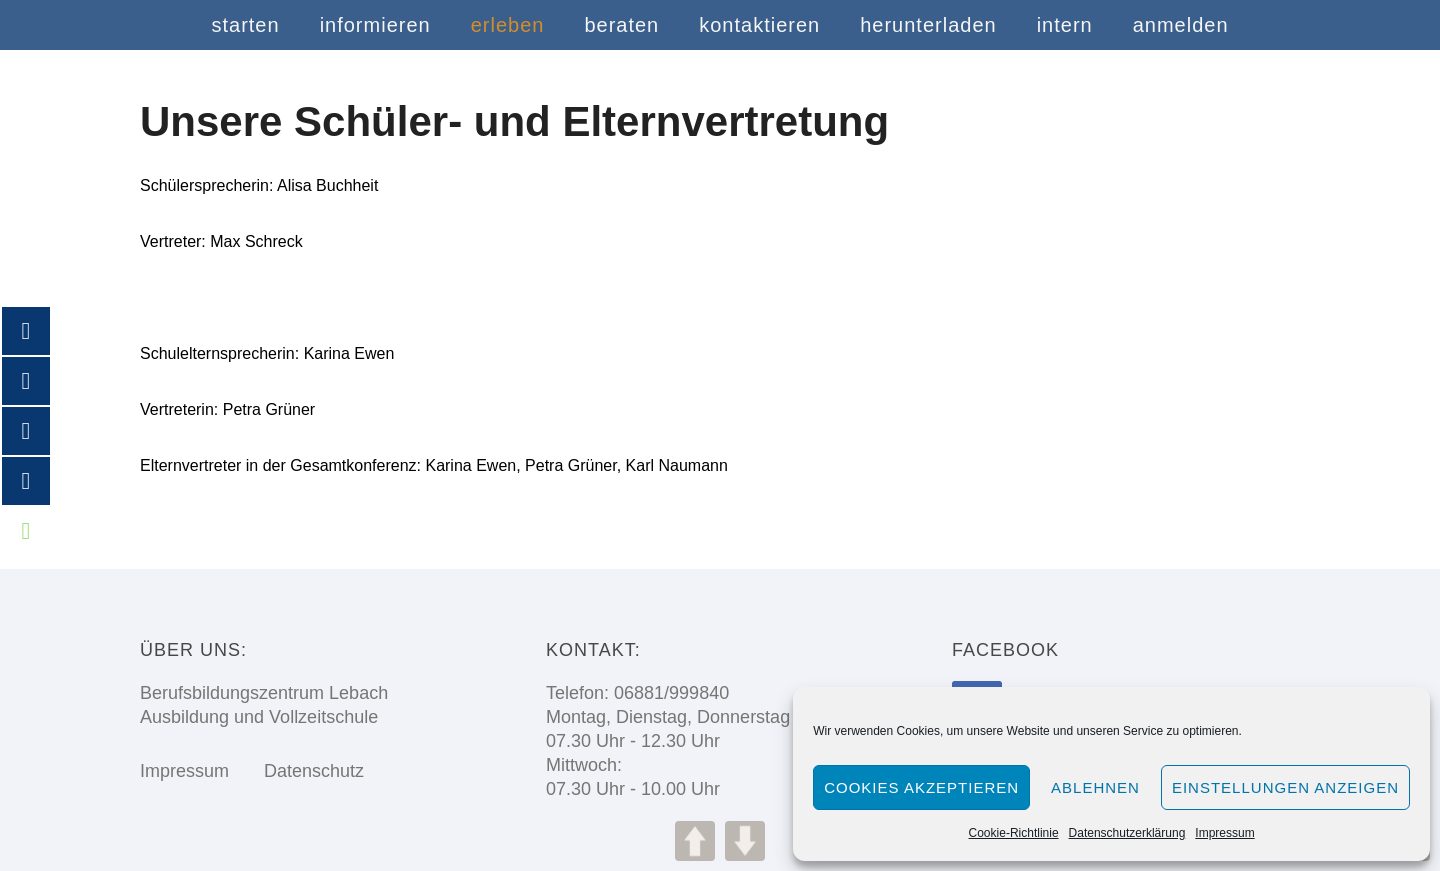 Image resolution: width=1440 pixels, height=871 pixels. I want to click on beraten, so click(621, 25).